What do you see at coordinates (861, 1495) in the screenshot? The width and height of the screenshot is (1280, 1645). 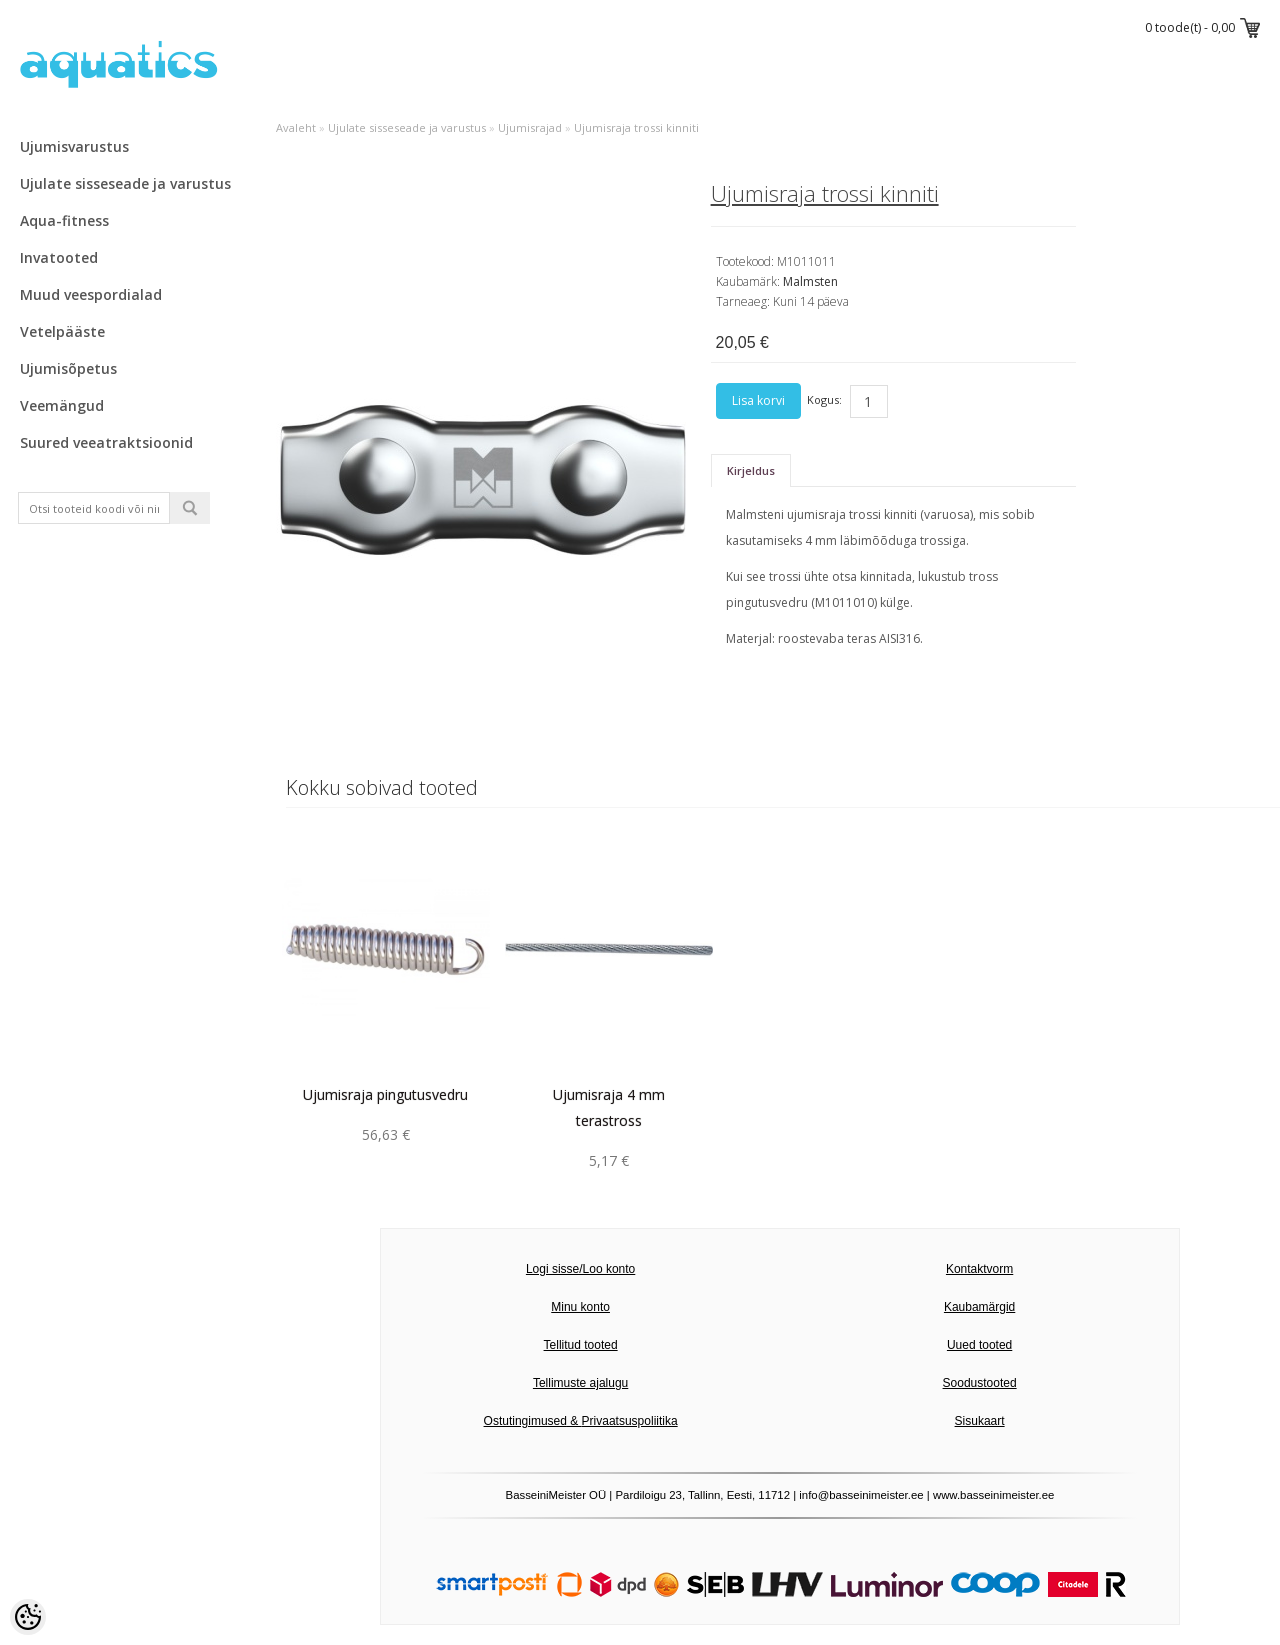 I see `info@basseinimeister.ee` at bounding box center [861, 1495].